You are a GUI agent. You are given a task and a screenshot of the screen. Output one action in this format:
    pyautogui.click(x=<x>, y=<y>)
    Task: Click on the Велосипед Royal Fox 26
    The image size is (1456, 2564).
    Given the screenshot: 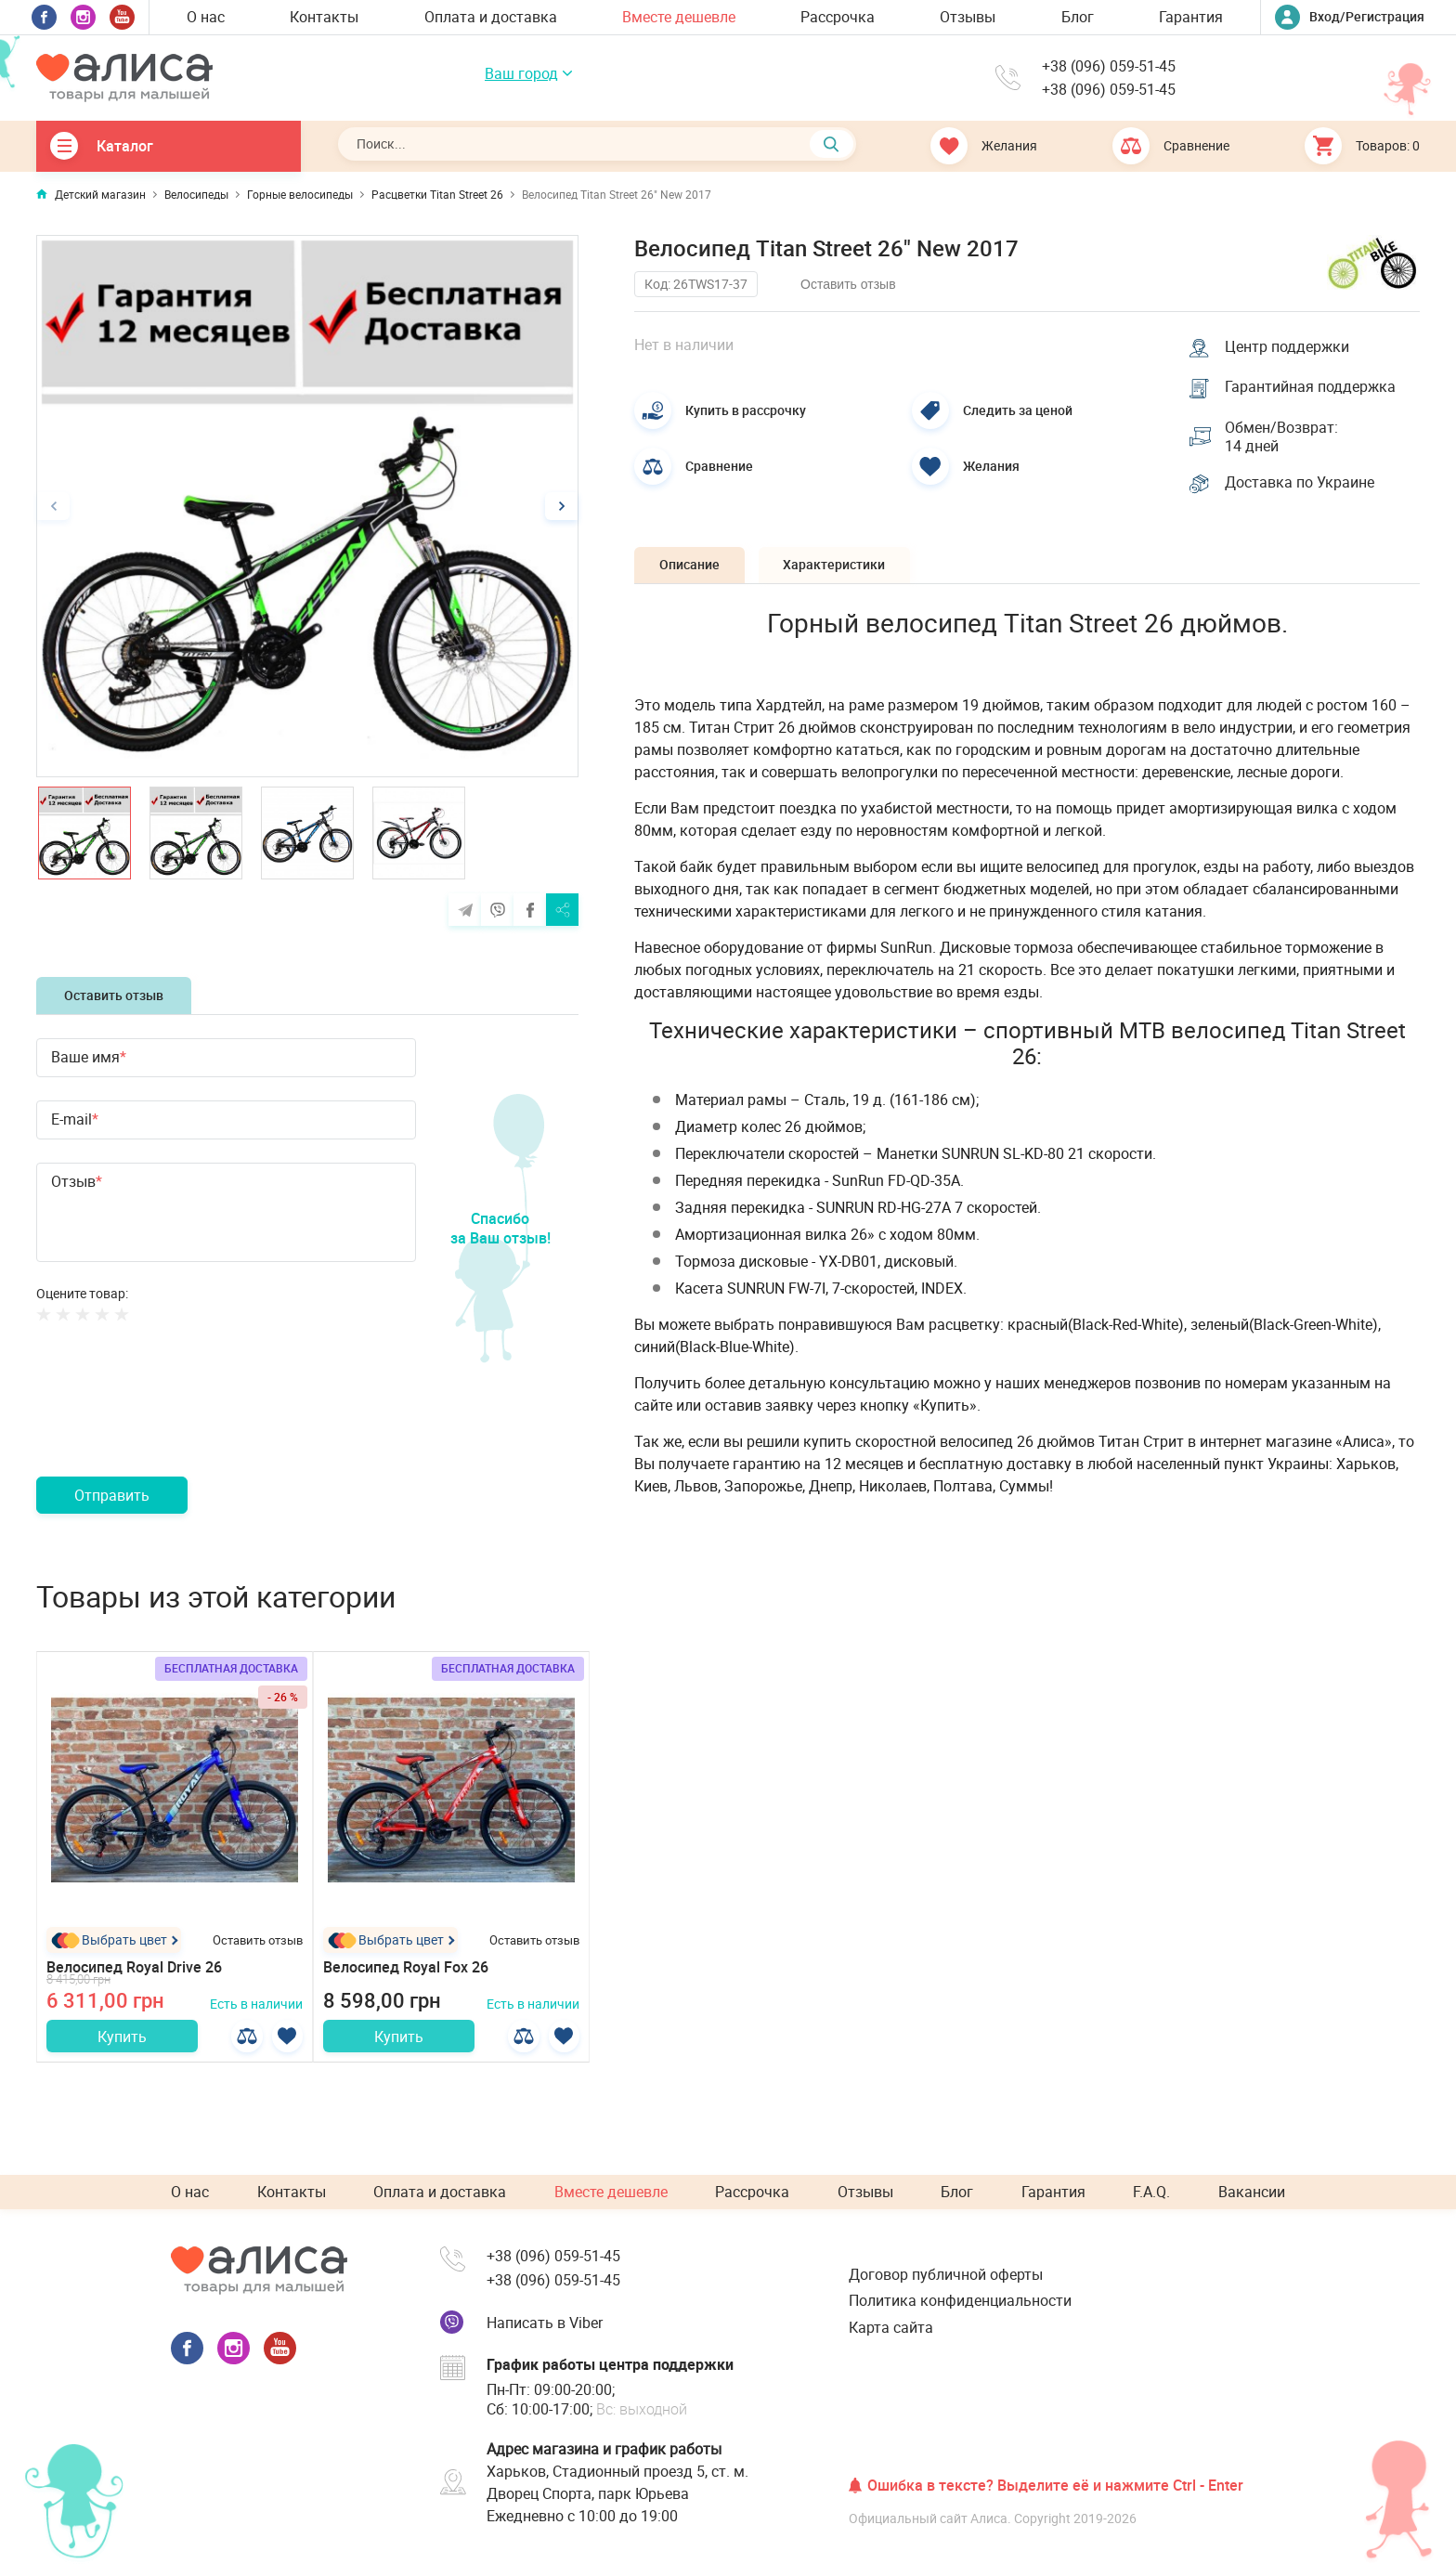 What is the action you would take?
    pyautogui.click(x=405, y=1969)
    